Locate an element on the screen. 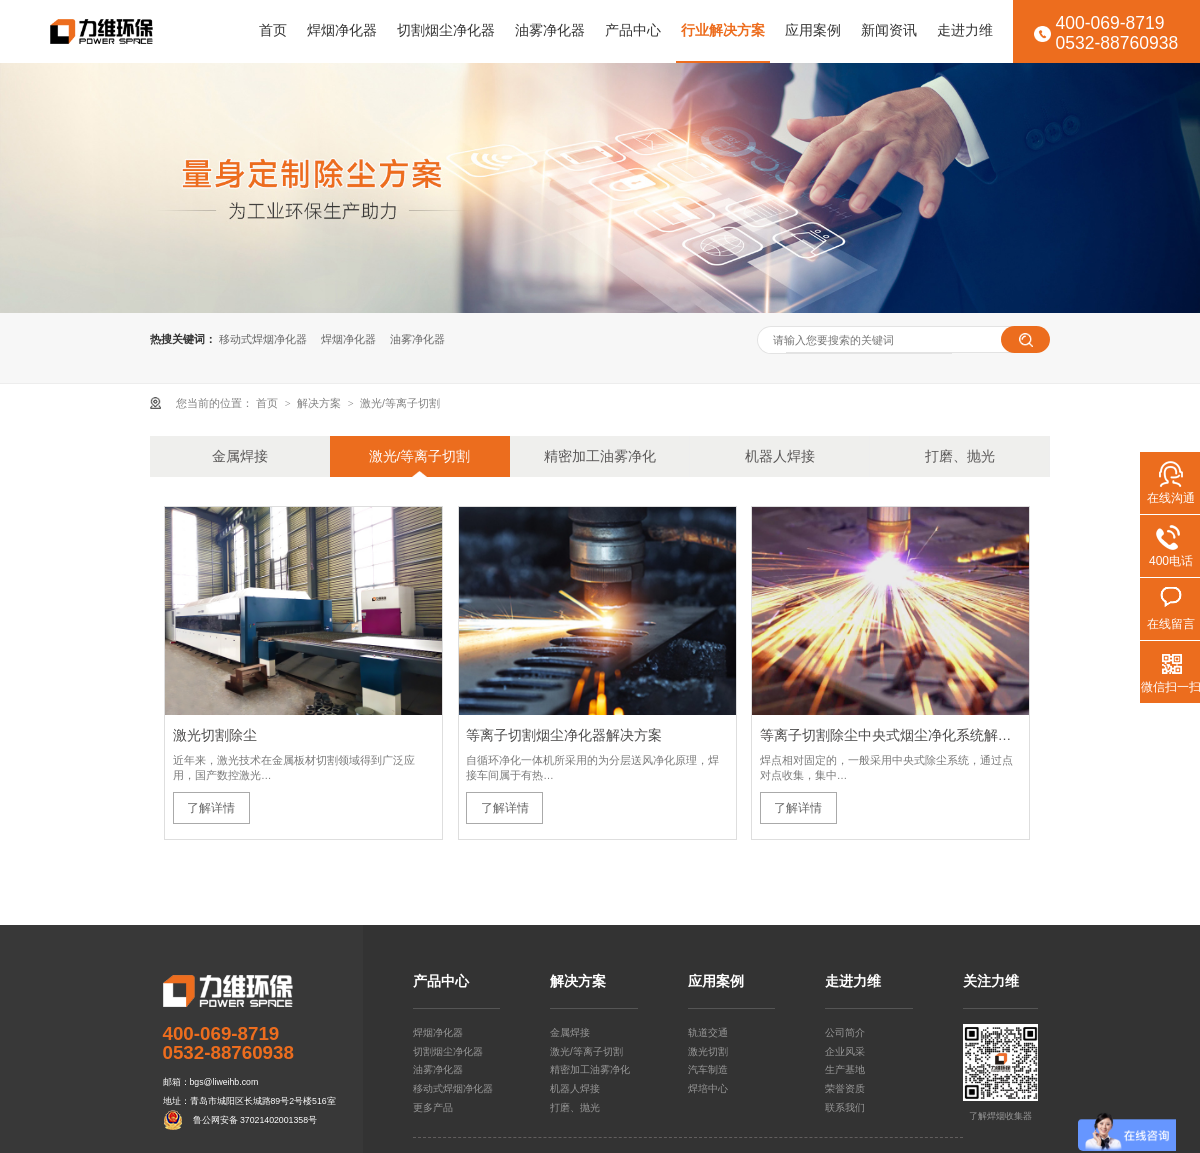  行业解决方案 is located at coordinates (723, 30).